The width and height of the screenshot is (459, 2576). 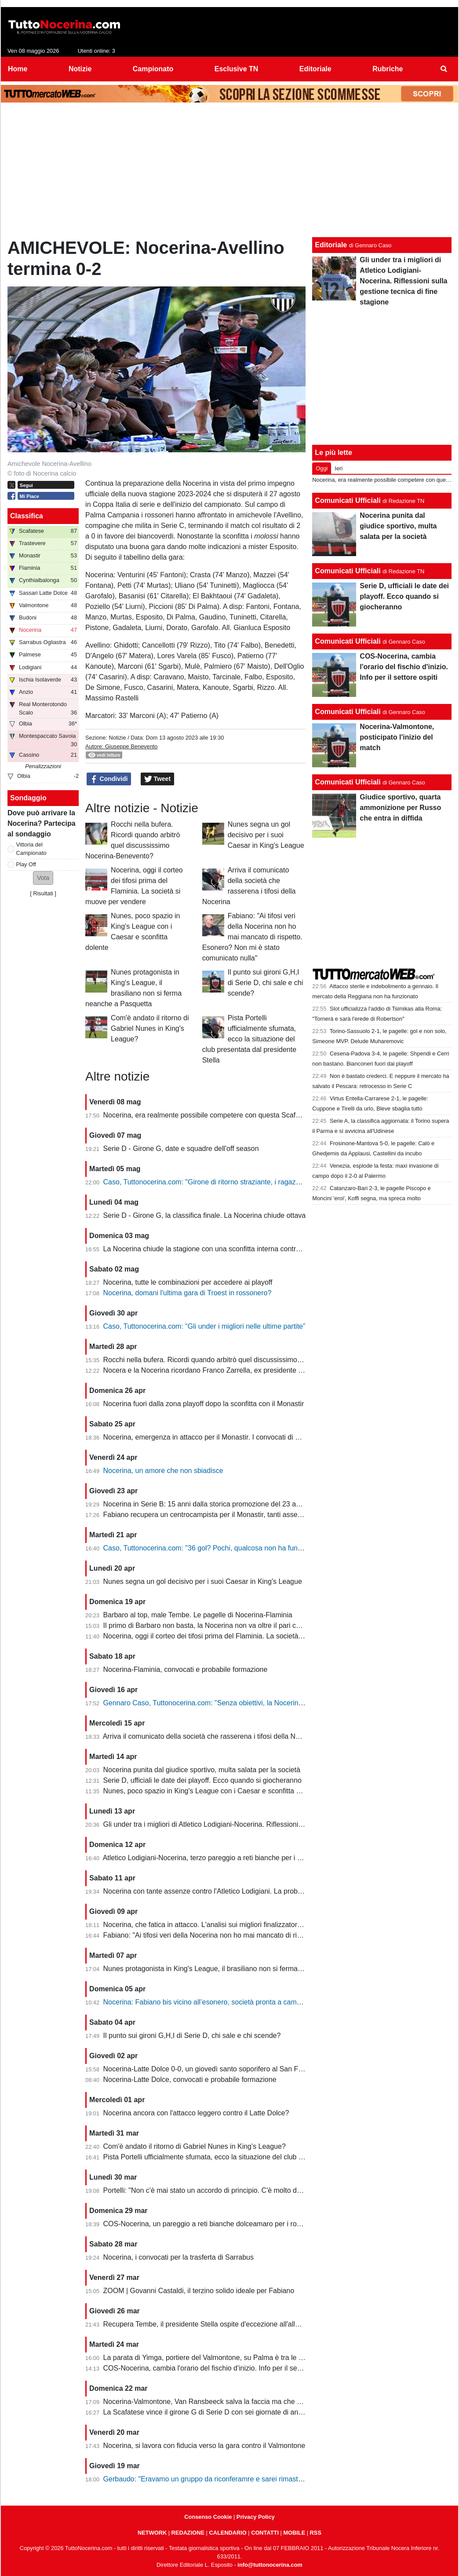 I want to click on Serie D, ufficiali le date dei playoff. Ecco quando si giocheranno, so click(x=202, y=1780).